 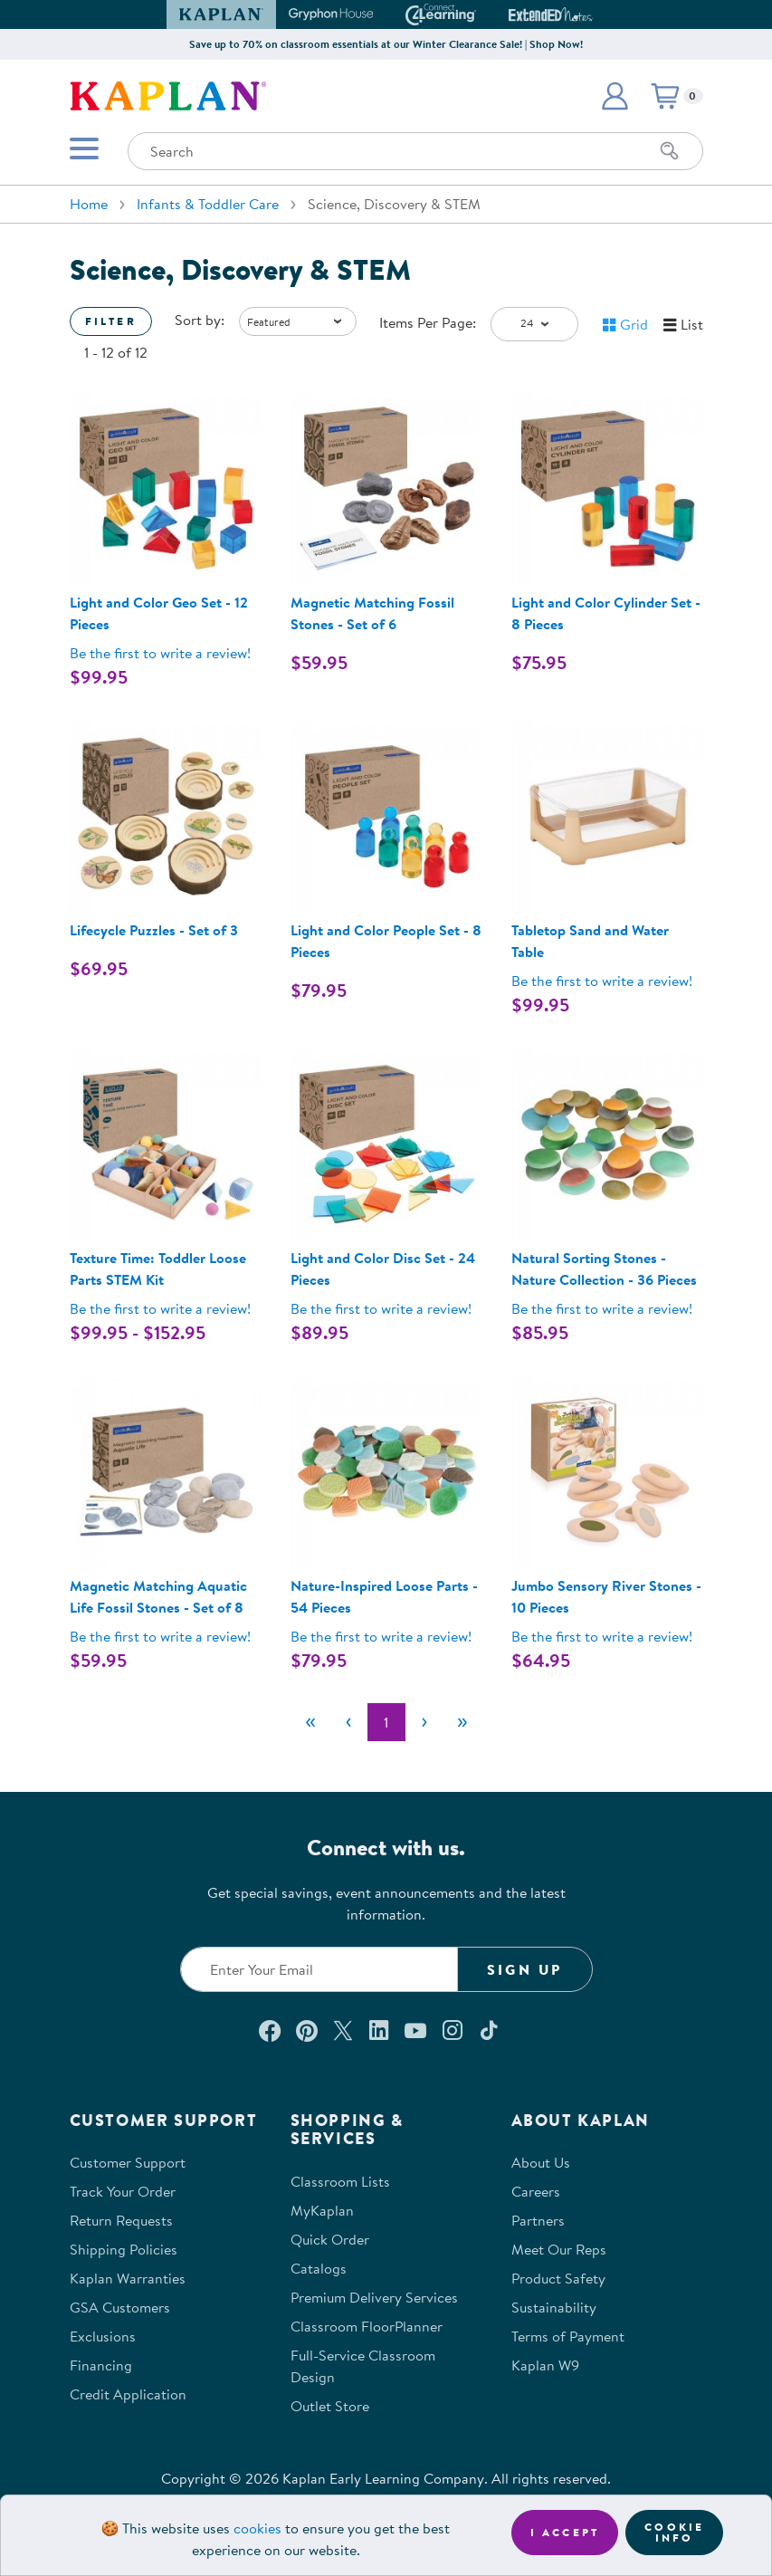 I want to click on Partners, so click(x=538, y=2220).